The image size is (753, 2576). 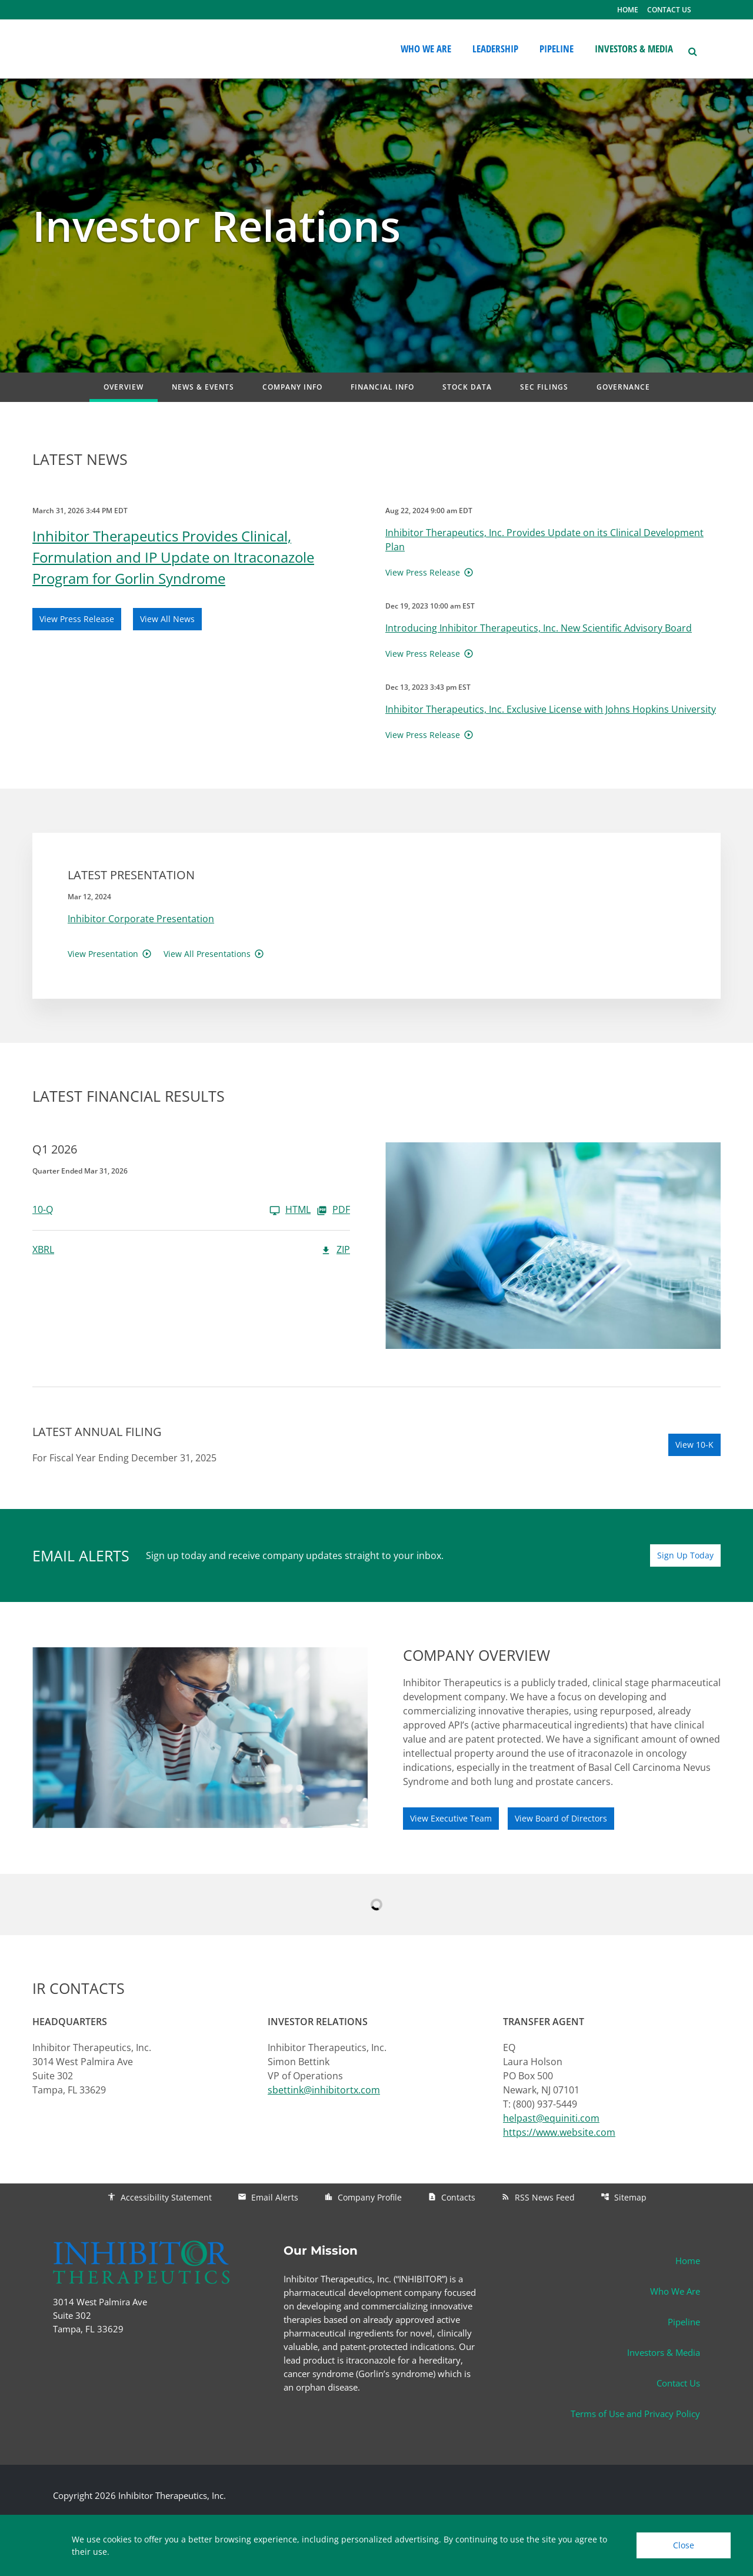 I want to click on Overview, so click(x=124, y=387).